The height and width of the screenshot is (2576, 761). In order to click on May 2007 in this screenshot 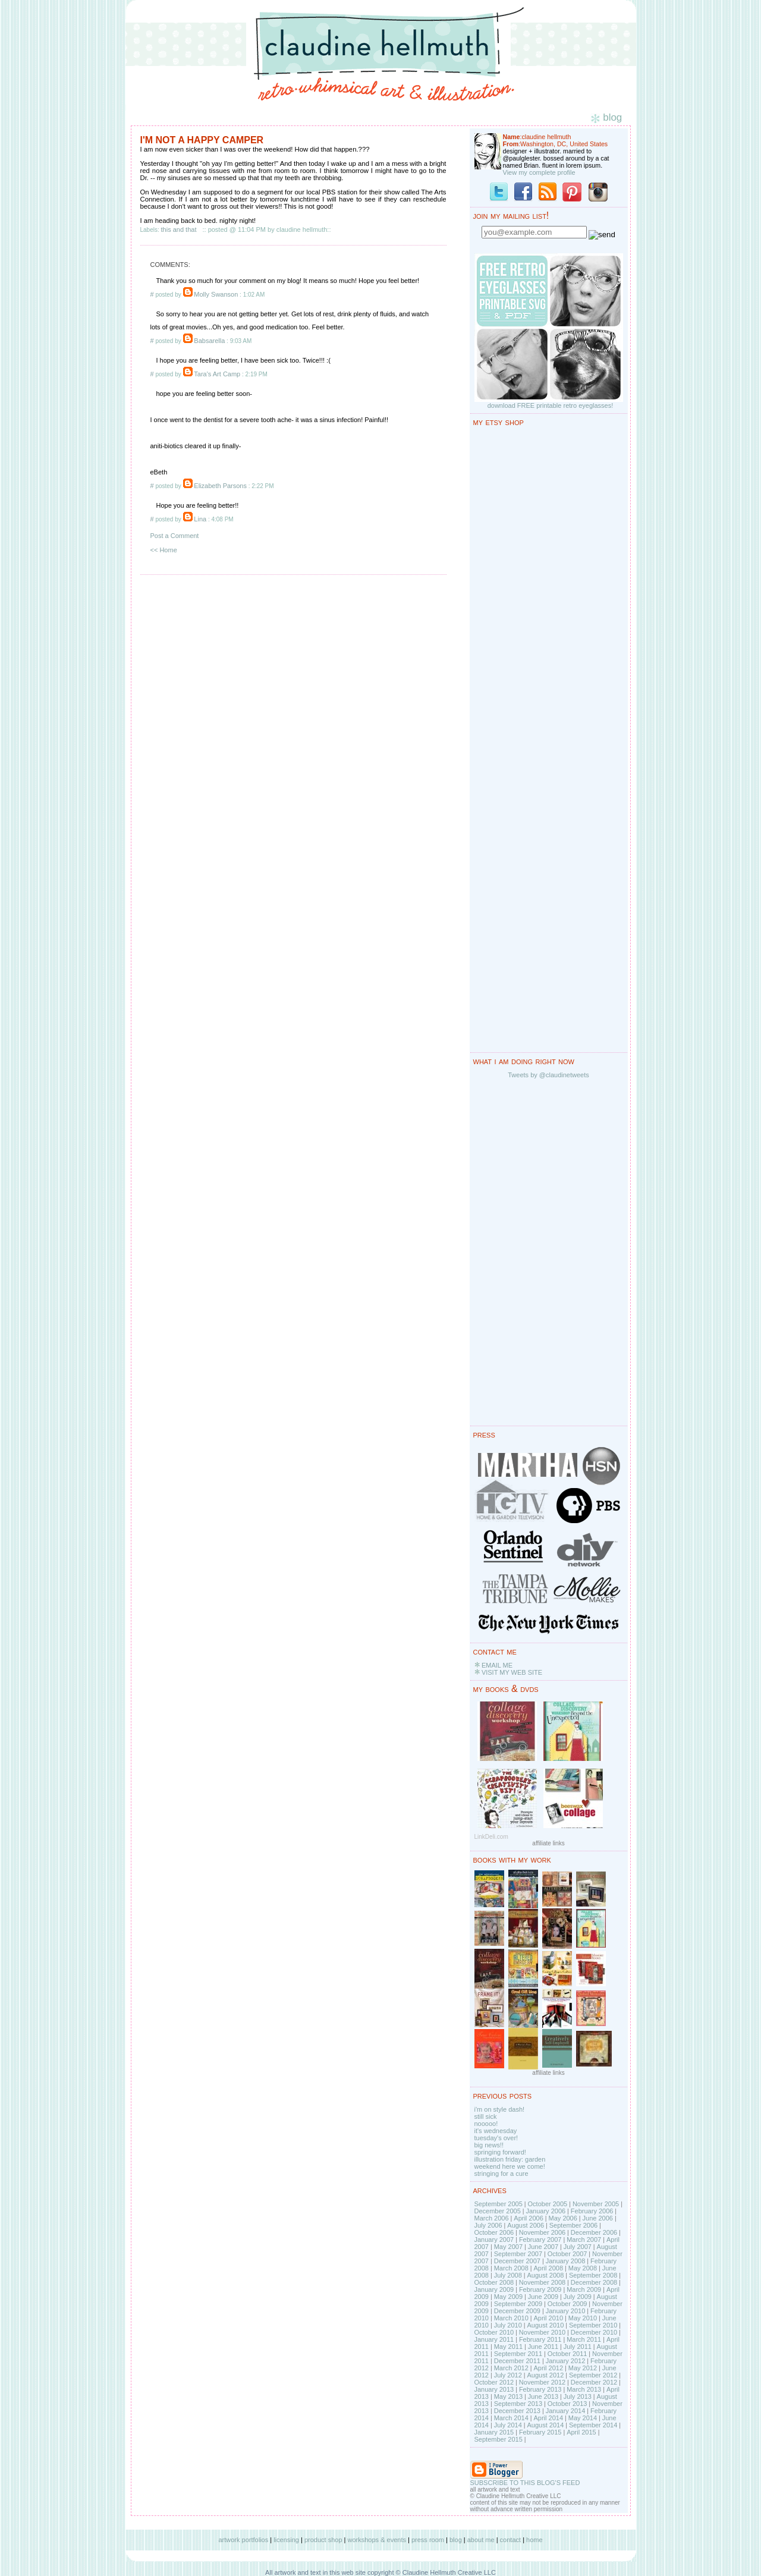, I will do `click(508, 2246)`.